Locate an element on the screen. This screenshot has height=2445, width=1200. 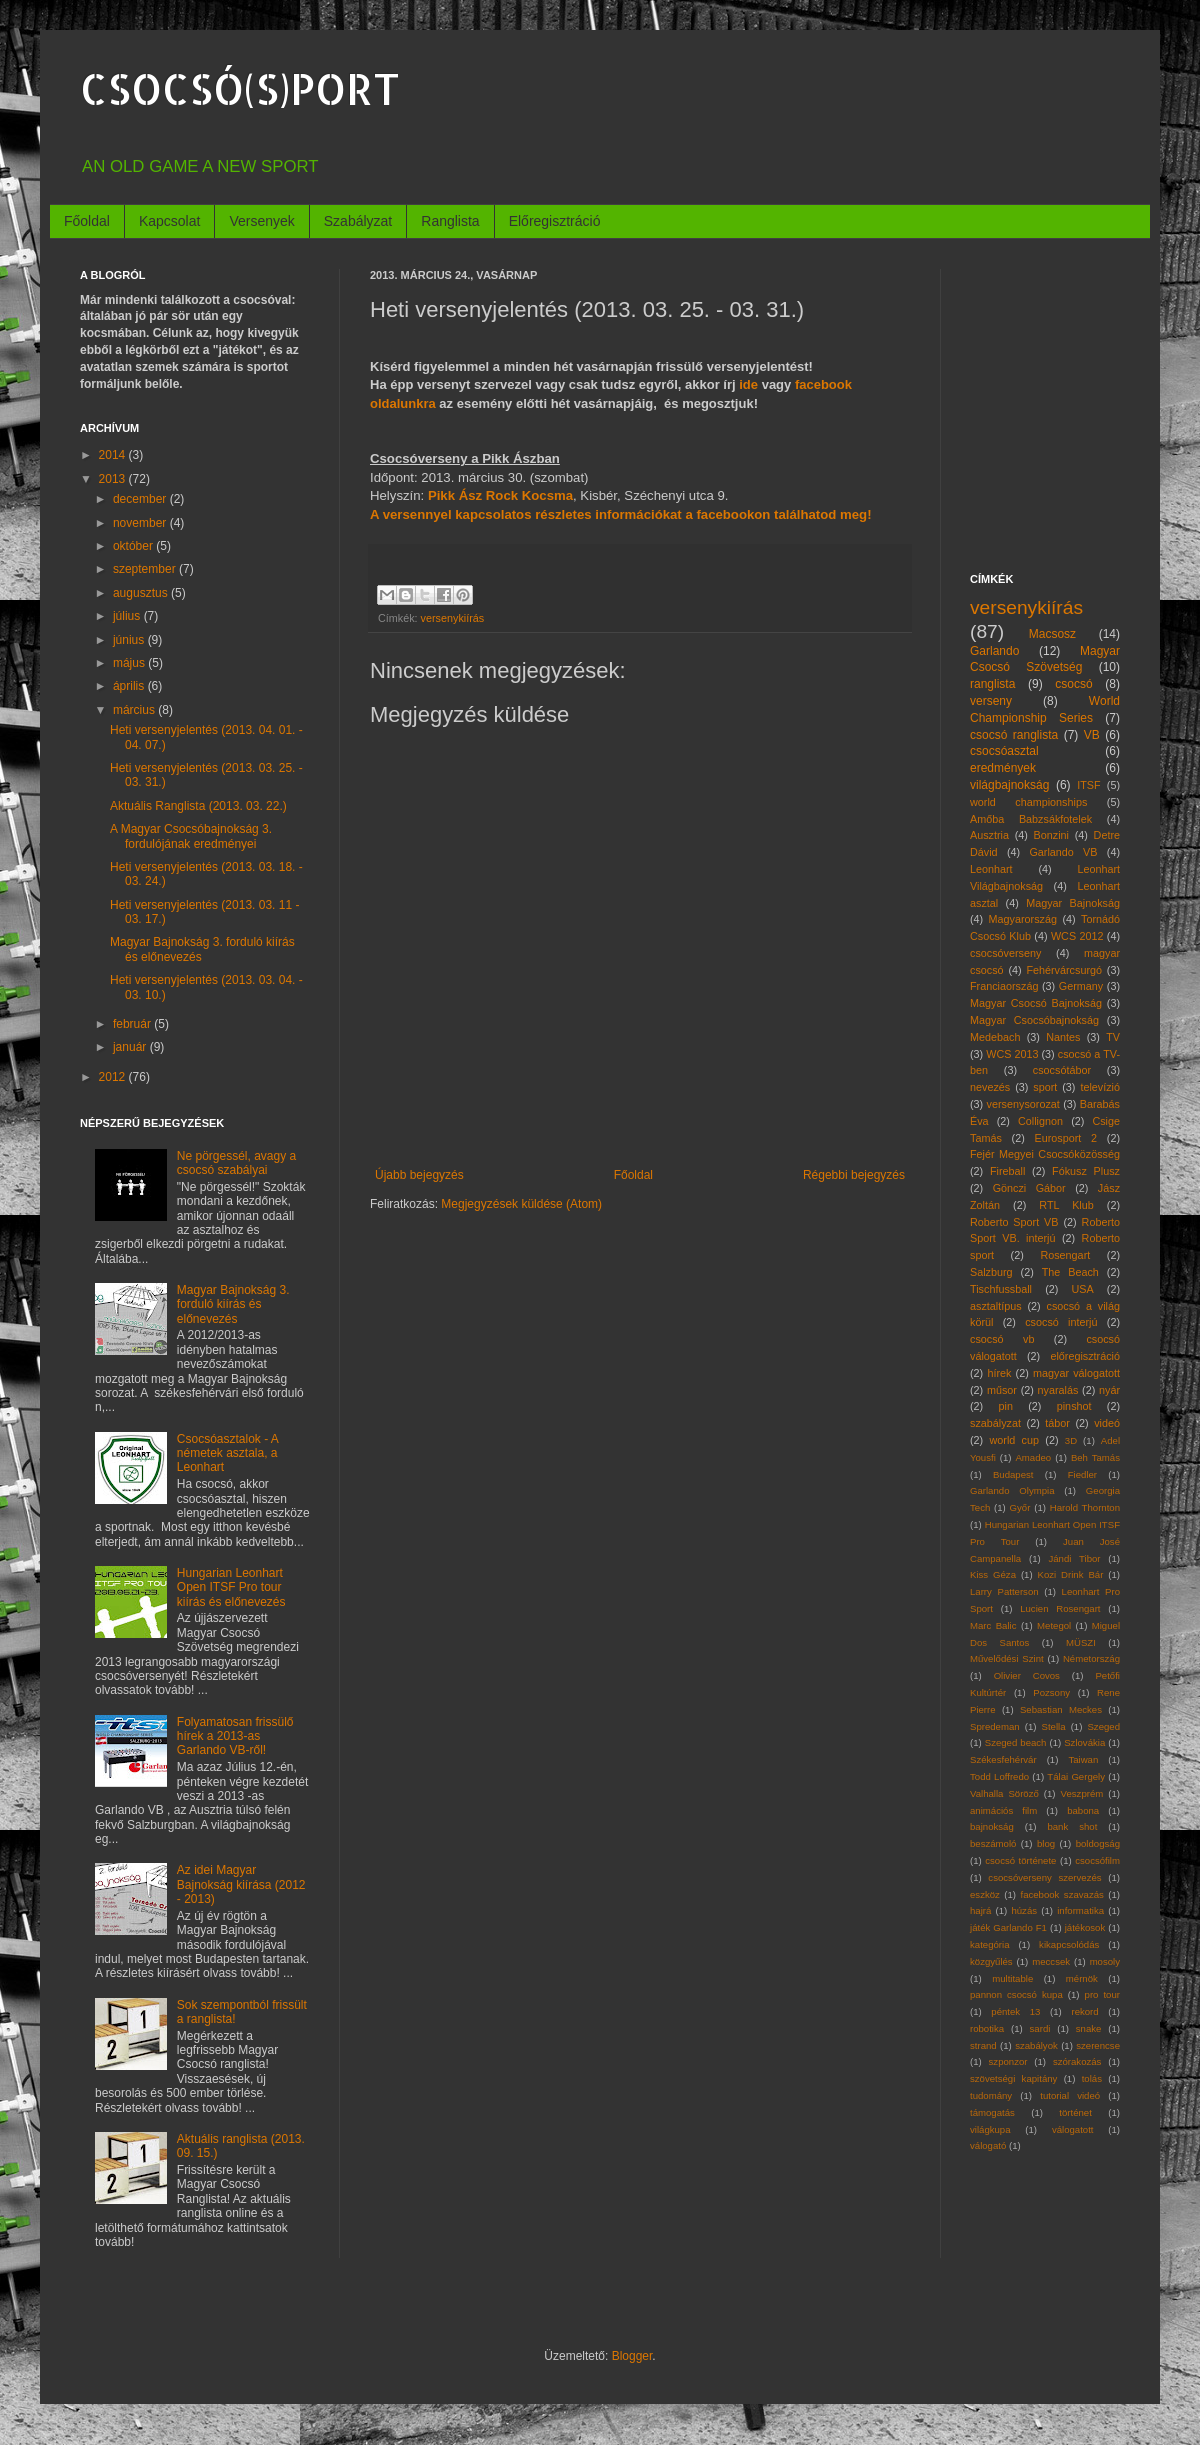
televízió is located at coordinates (1100, 1087).